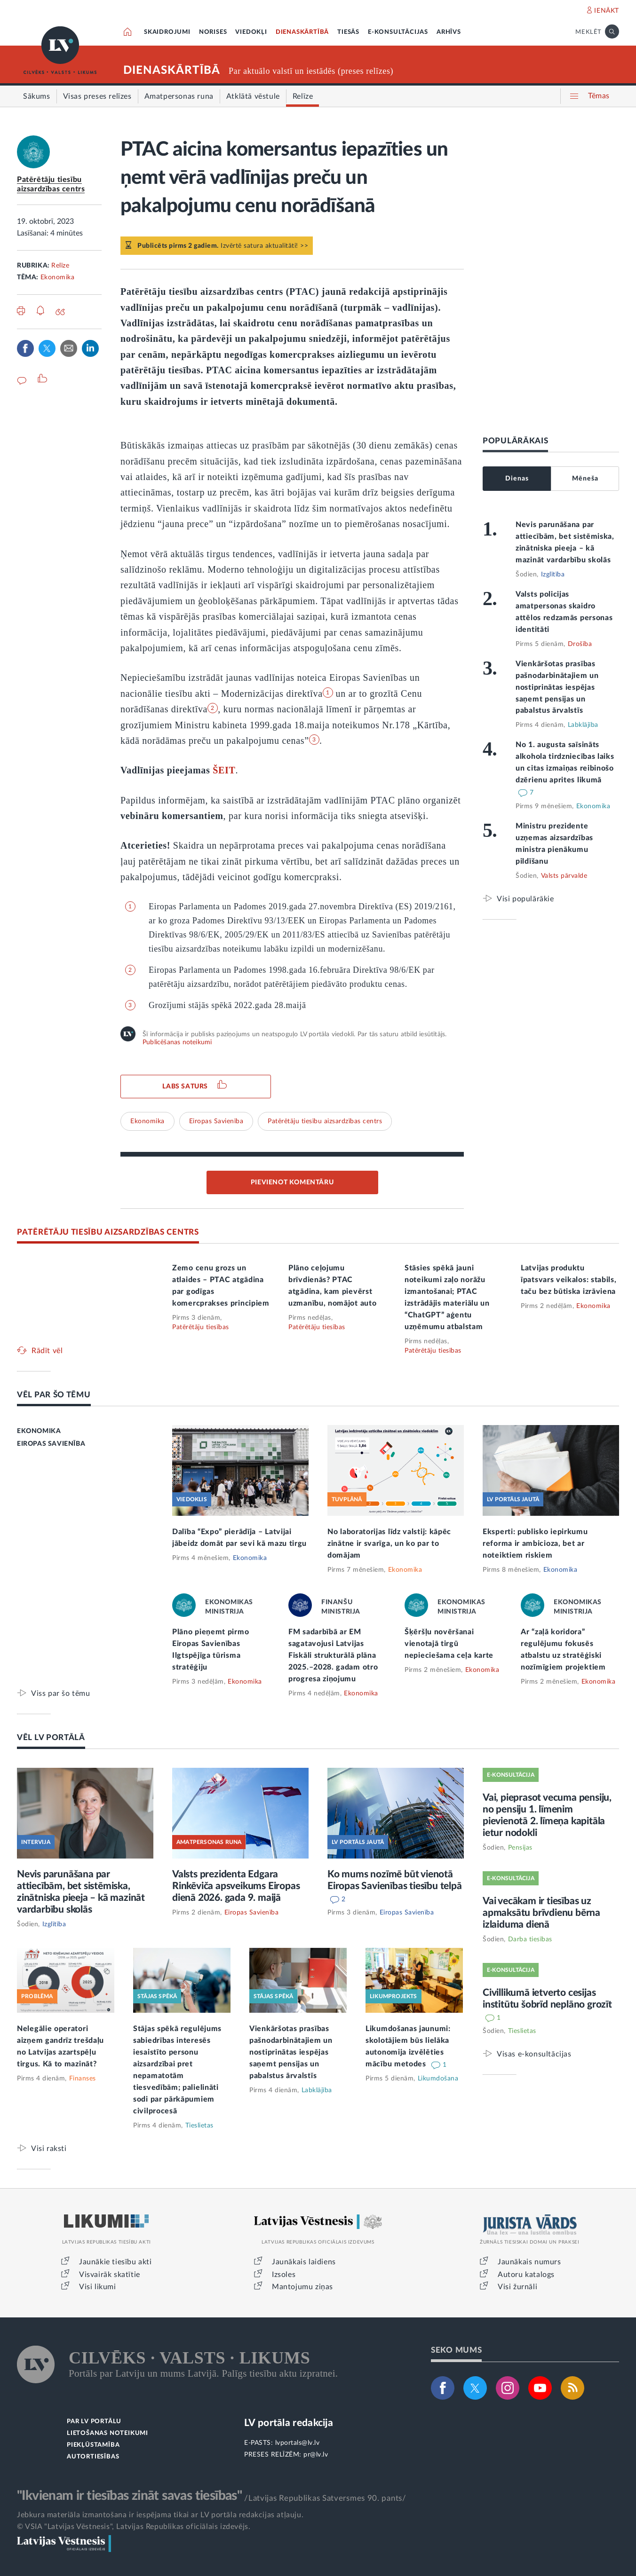  I want to click on VĒL LV PORTĀLĀ, so click(51, 1737).